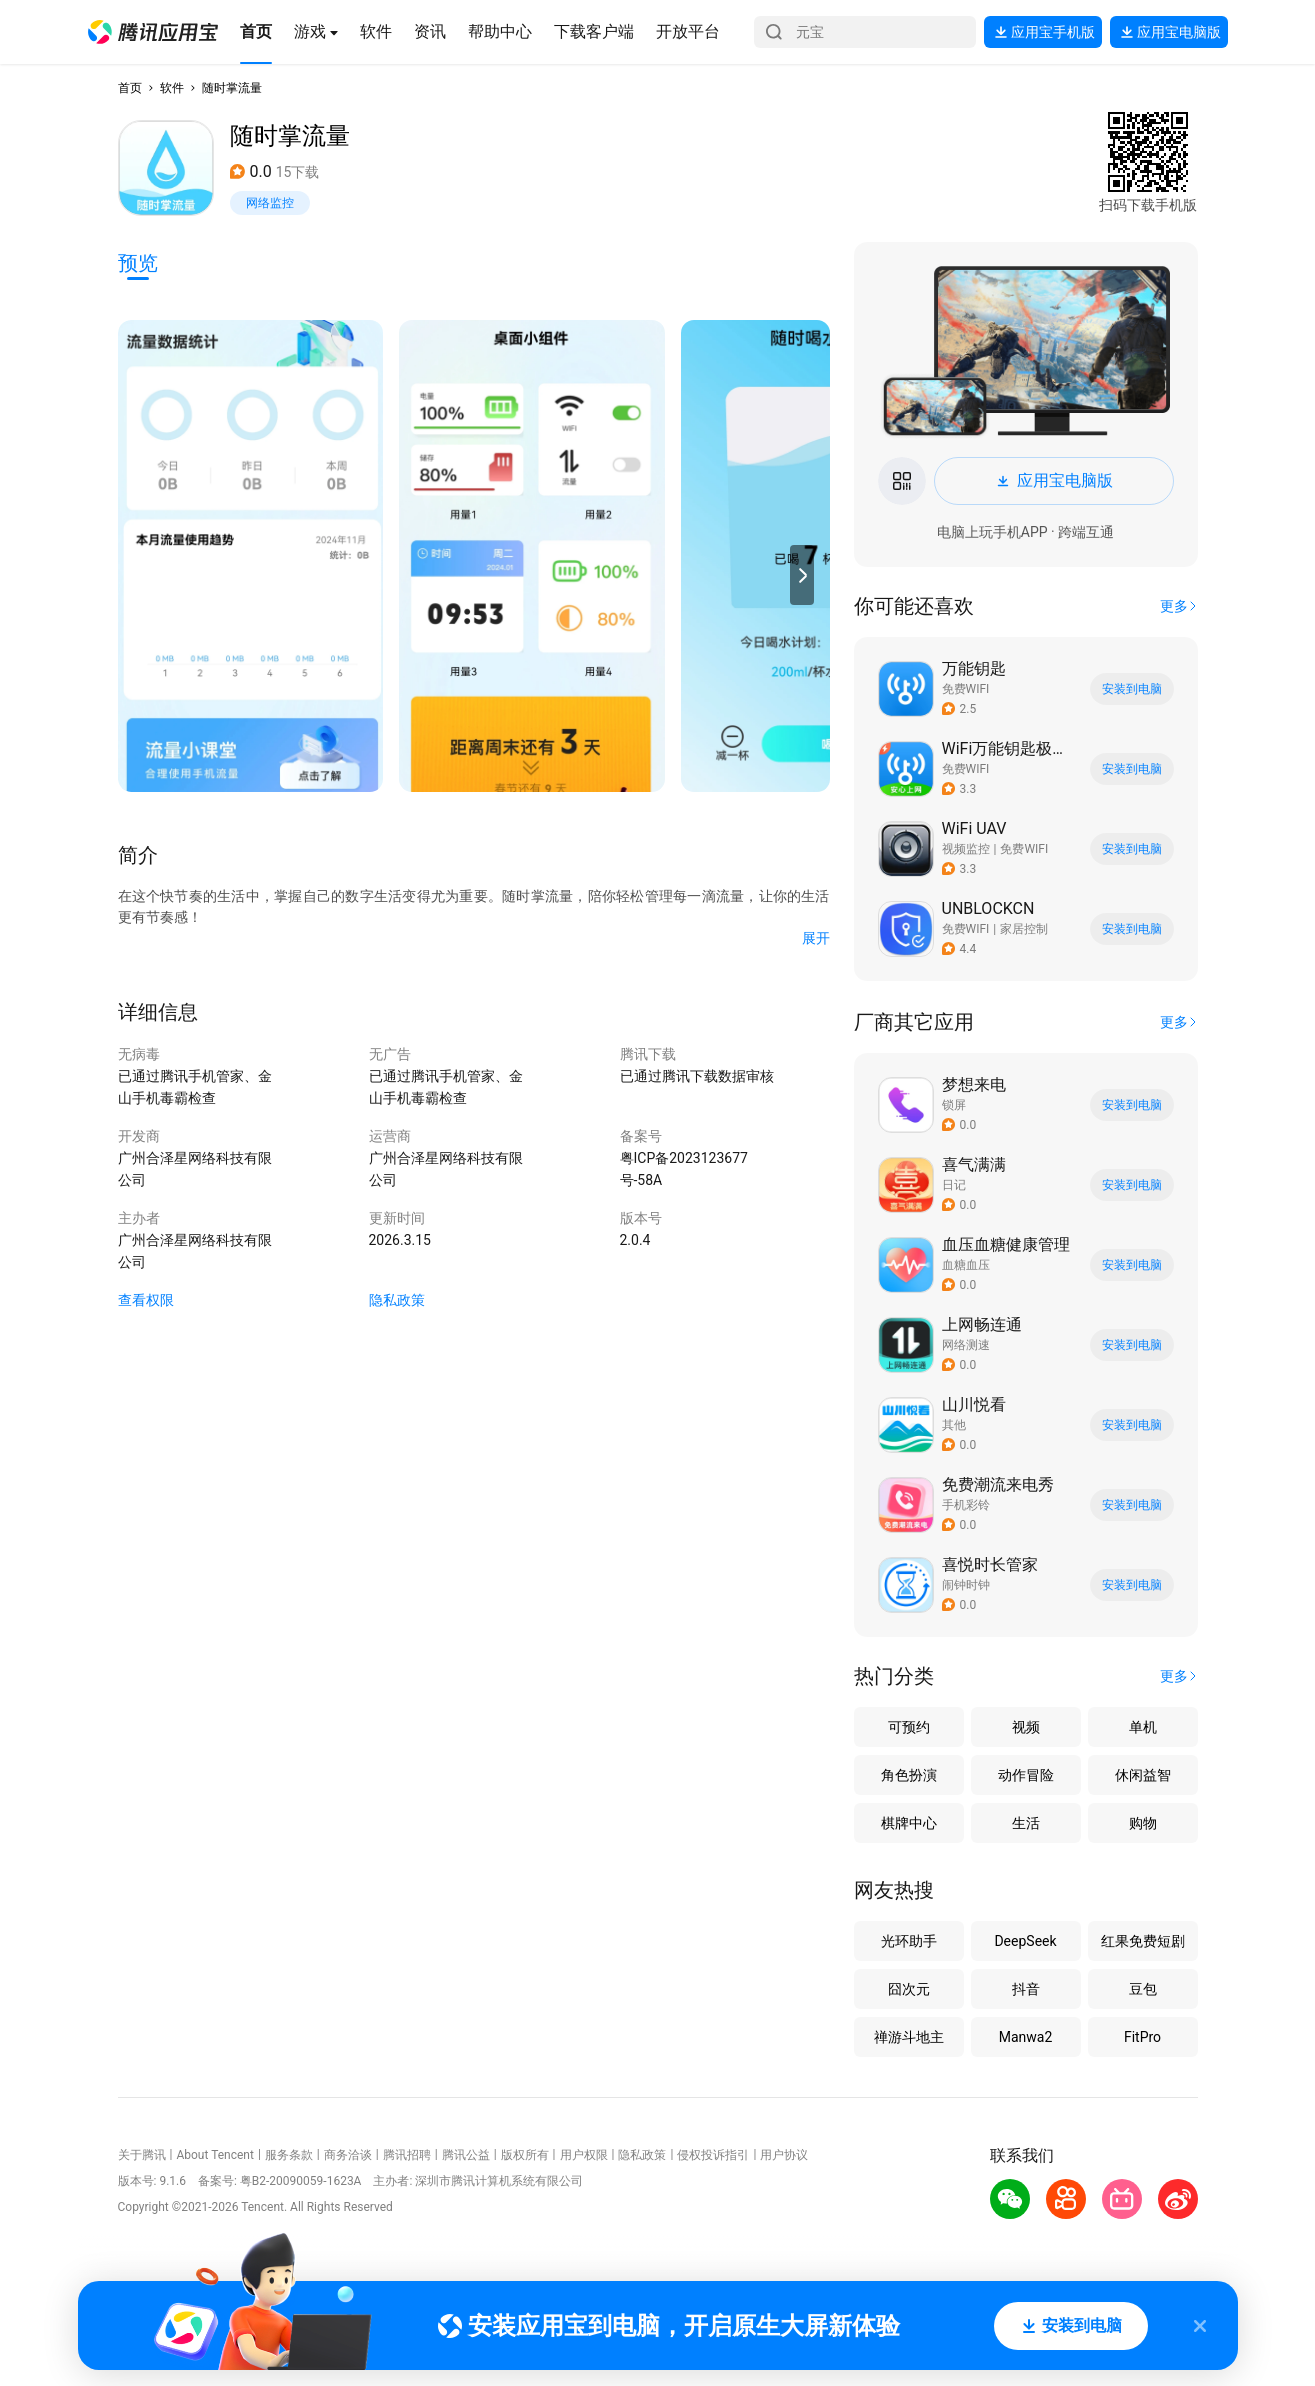 Image resolution: width=1315 pixels, height=2386 pixels. Describe the element at coordinates (1143, 1941) in the screenshot. I see `红果免费短剧 [button]` at that location.